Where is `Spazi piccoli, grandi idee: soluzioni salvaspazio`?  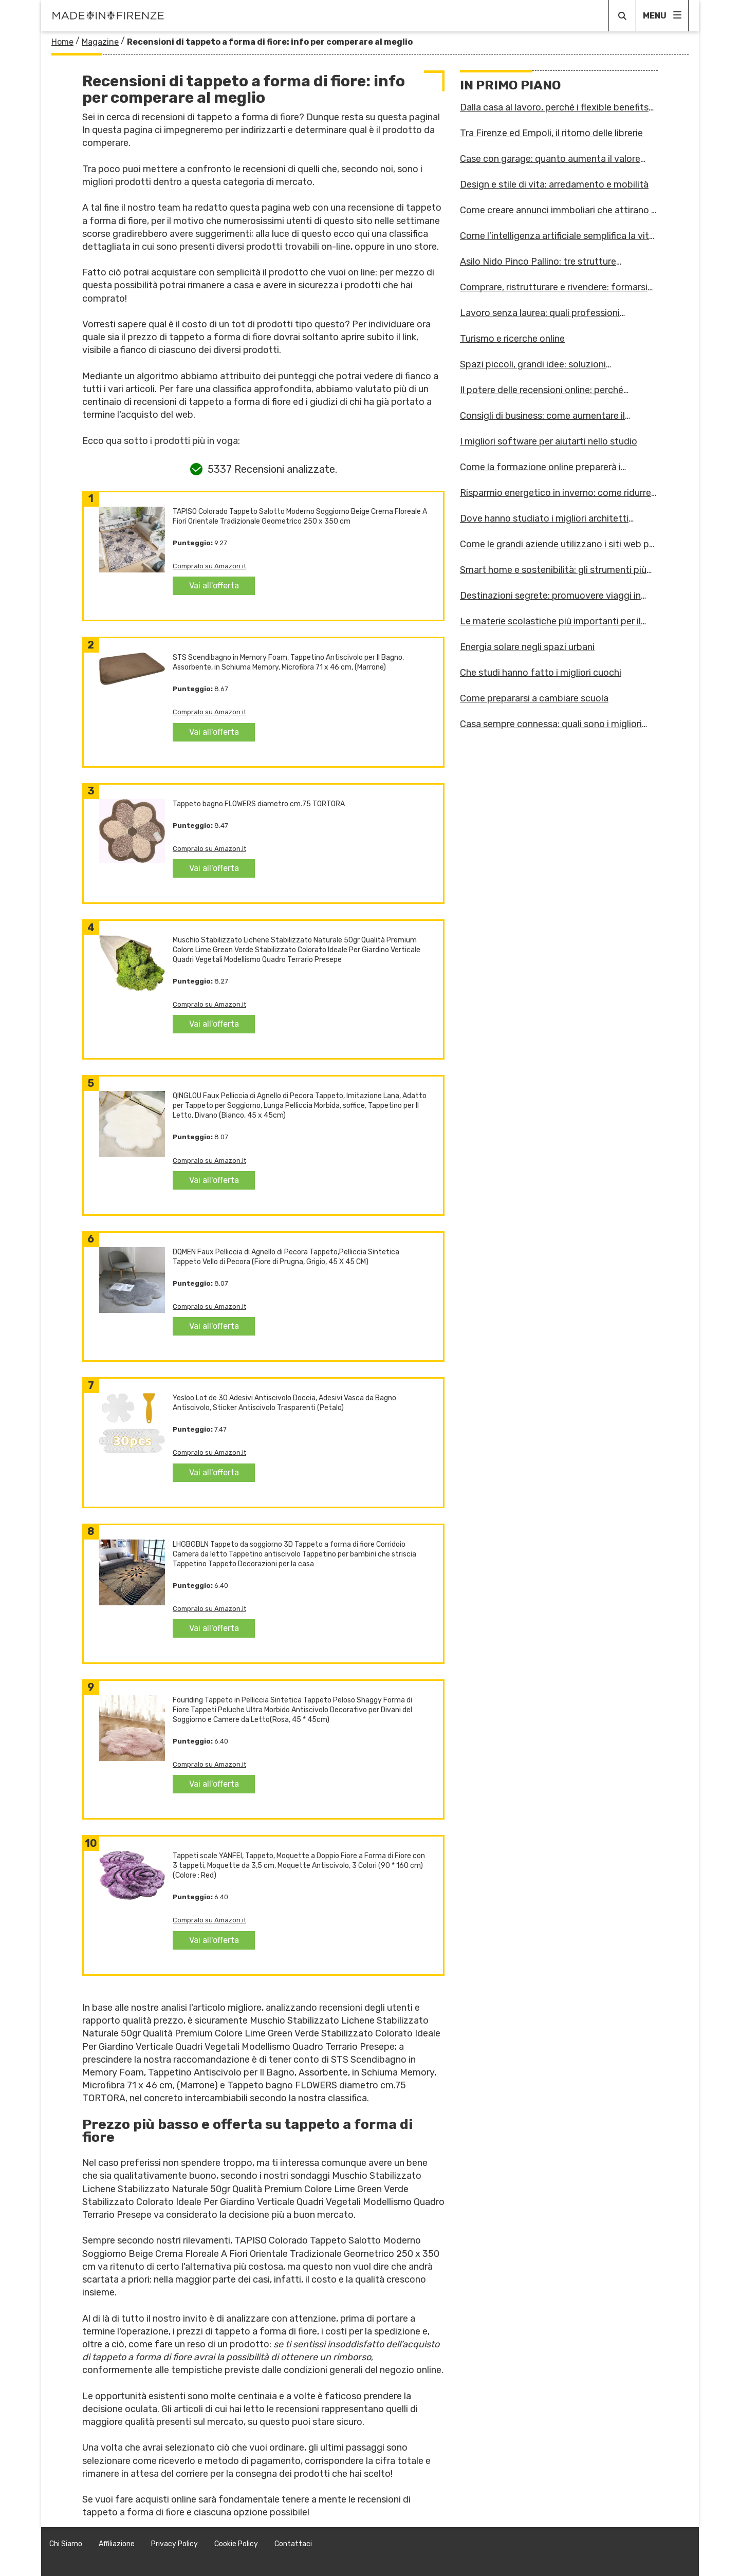
Spazi piccoli, grandi idee: soluzioni salvaspazio is located at coordinates (533, 364).